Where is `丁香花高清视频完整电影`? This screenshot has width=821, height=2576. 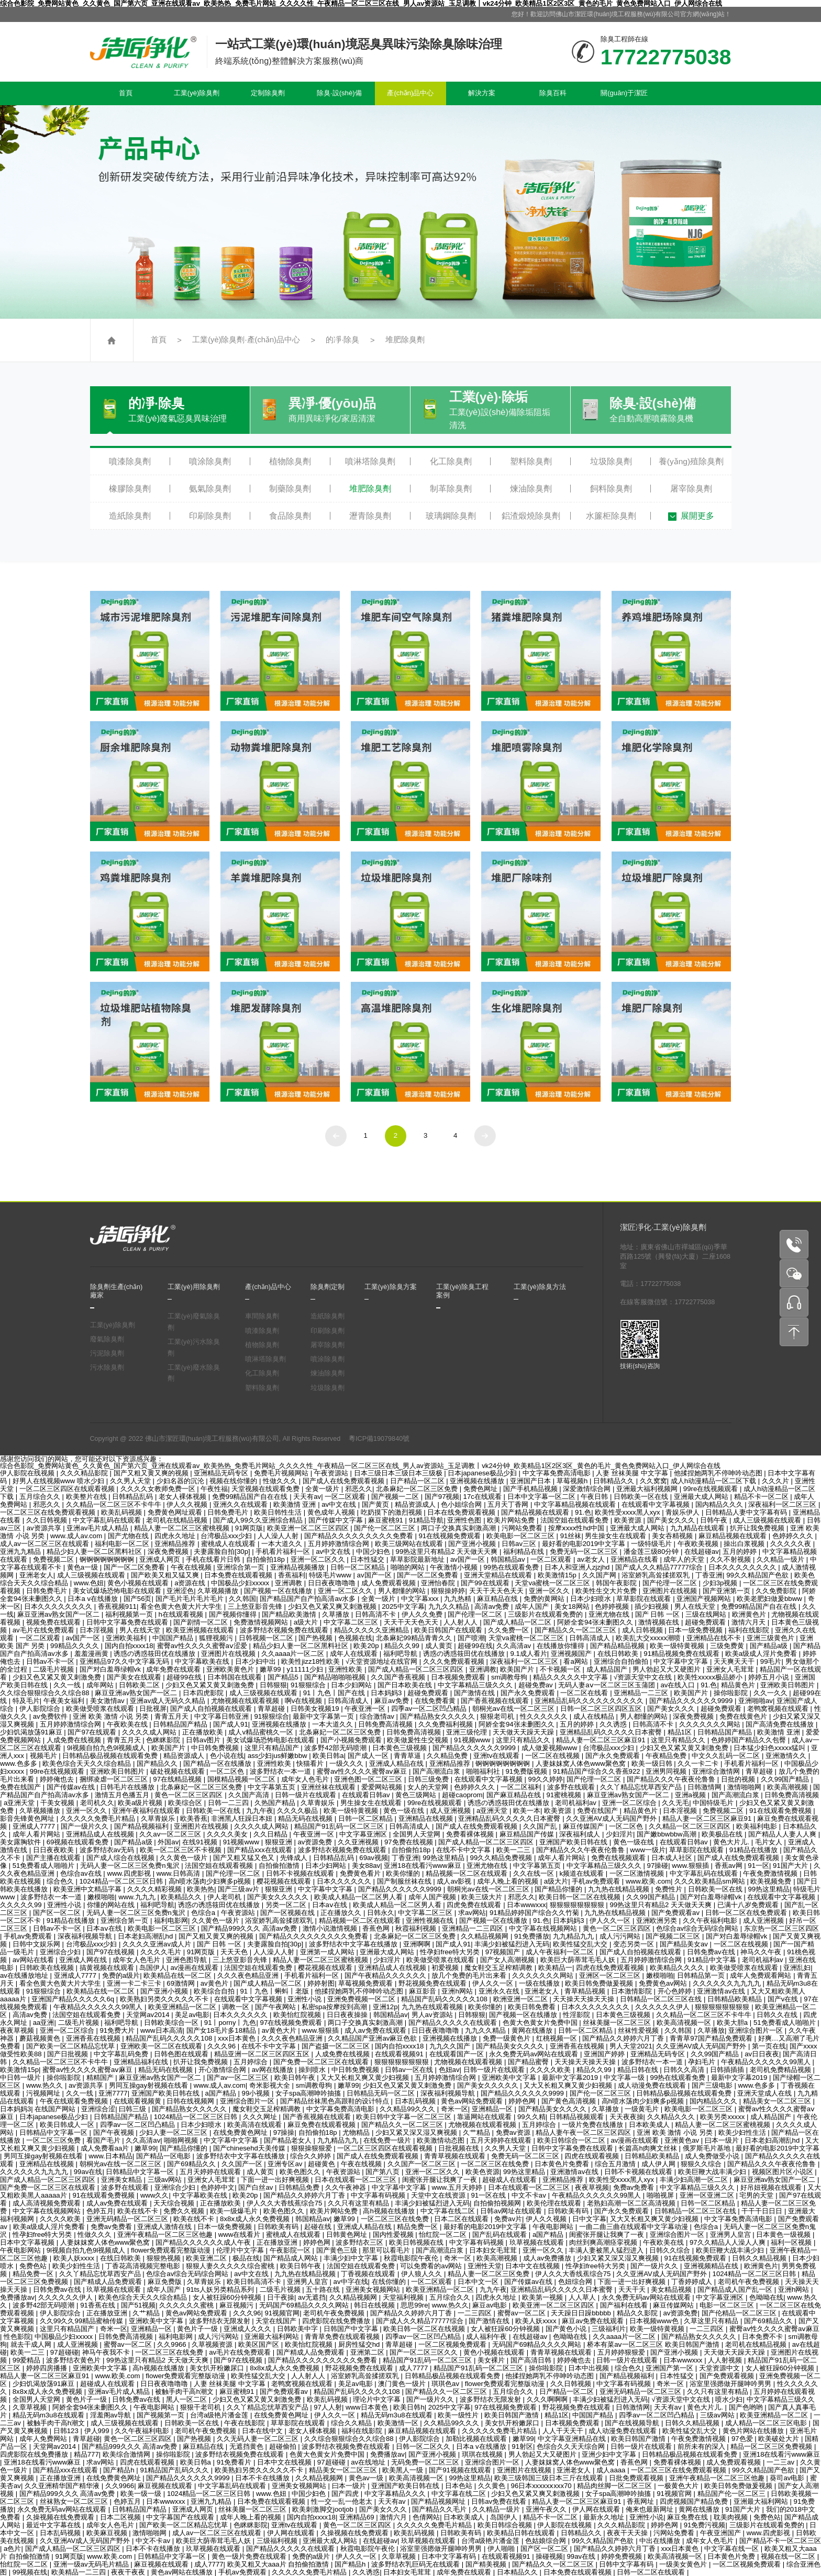 丁香花高清视频完整电影 is located at coordinates (143, 2266).